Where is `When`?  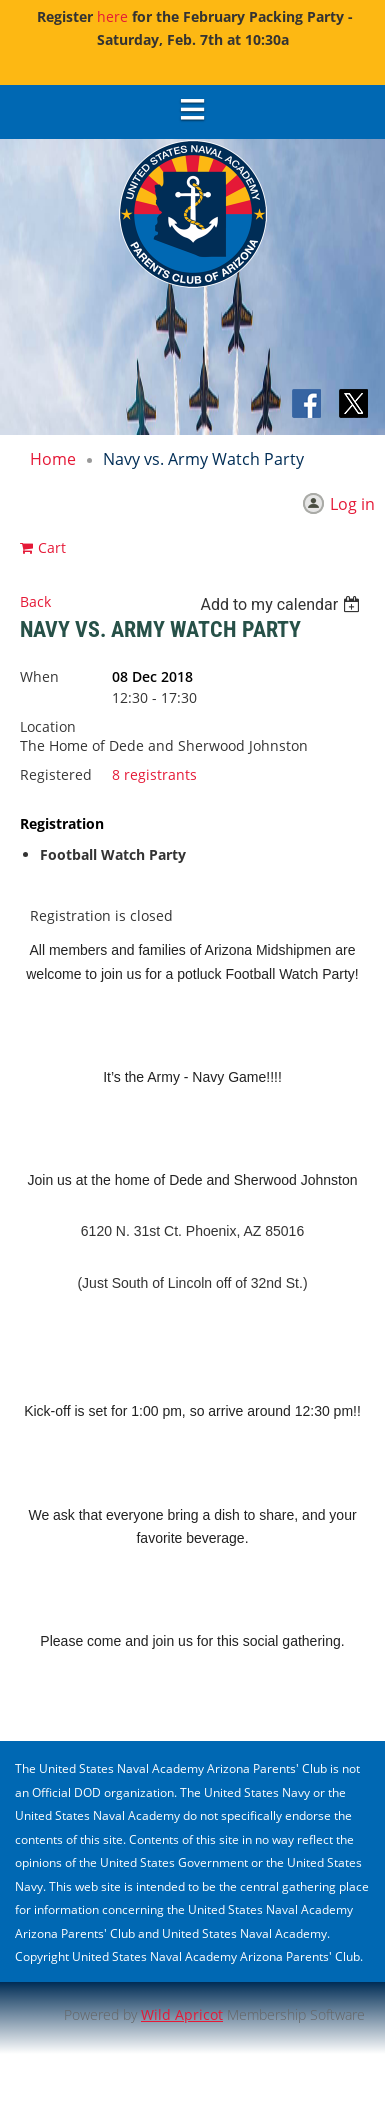 When is located at coordinates (39, 676).